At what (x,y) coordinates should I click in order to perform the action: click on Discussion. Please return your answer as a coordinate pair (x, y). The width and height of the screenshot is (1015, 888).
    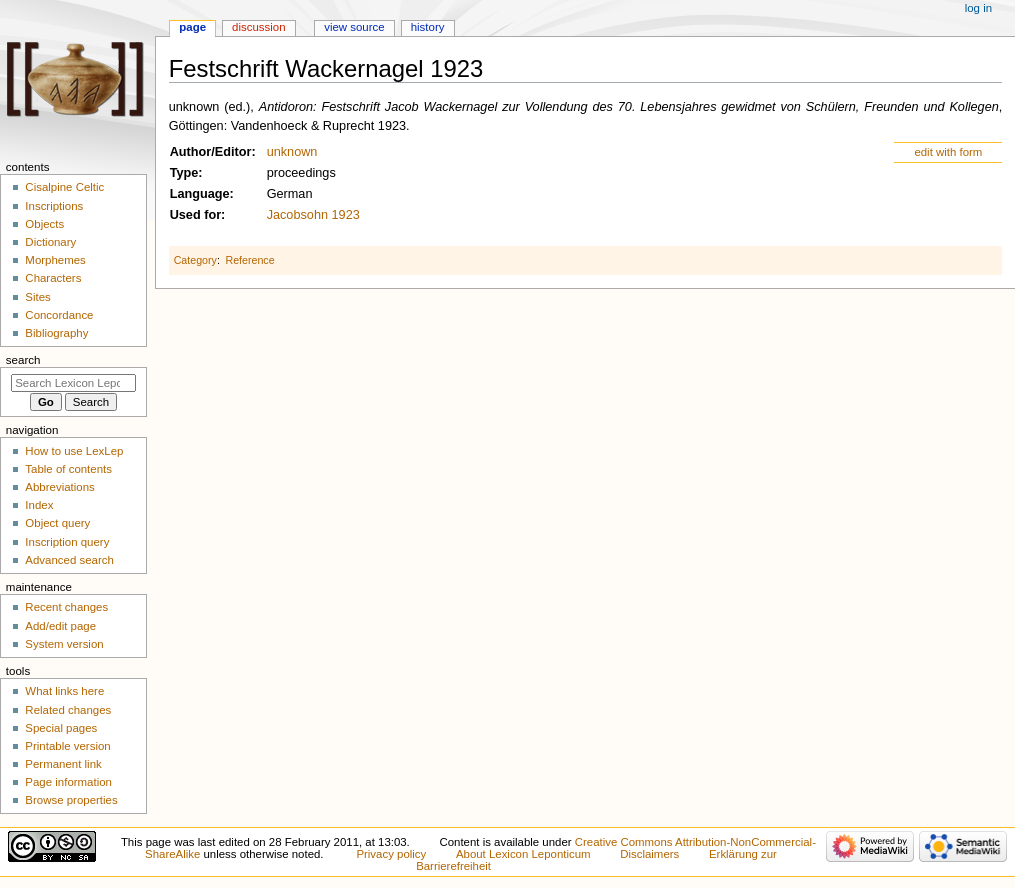
    Looking at the image, I should click on (258, 27).